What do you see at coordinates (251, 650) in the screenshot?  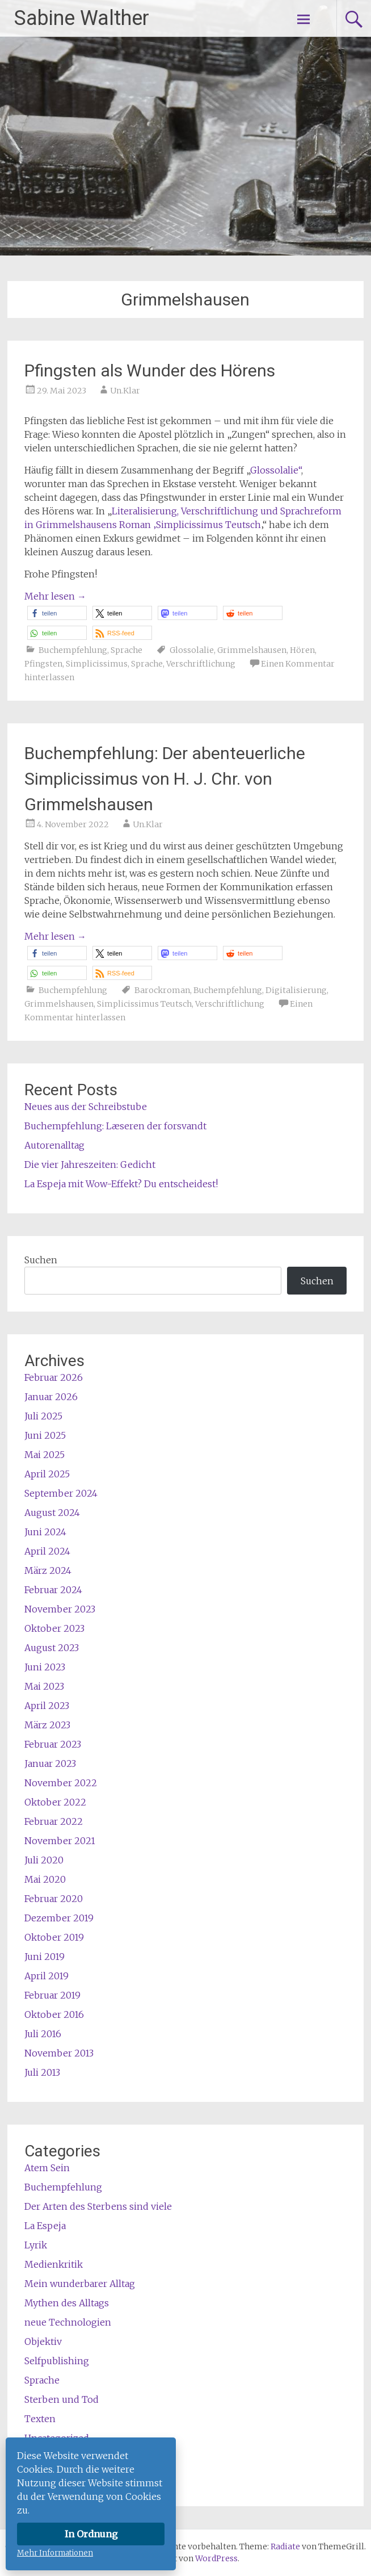 I see `Grimmelshausen` at bounding box center [251, 650].